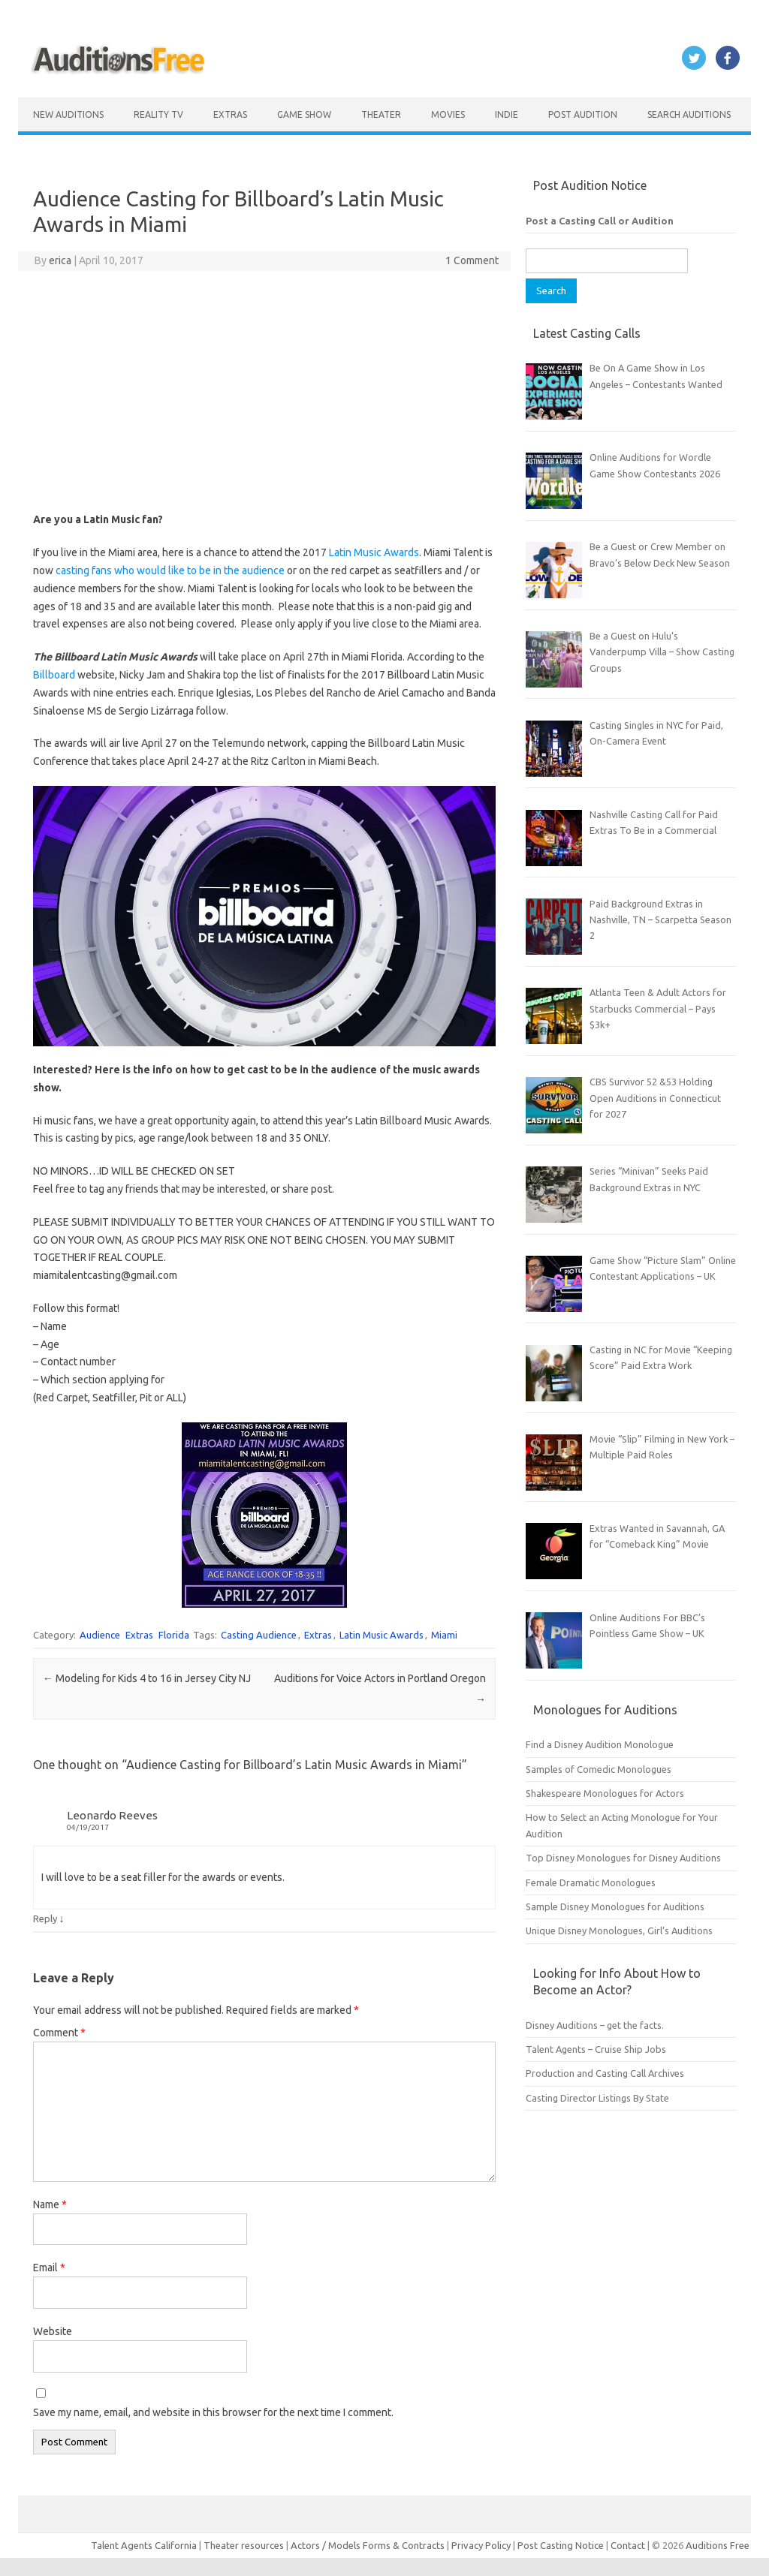 Image resolution: width=769 pixels, height=2576 pixels. Describe the element at coordinates (49, 2268) in the screenshot. I see `Email` at that location.